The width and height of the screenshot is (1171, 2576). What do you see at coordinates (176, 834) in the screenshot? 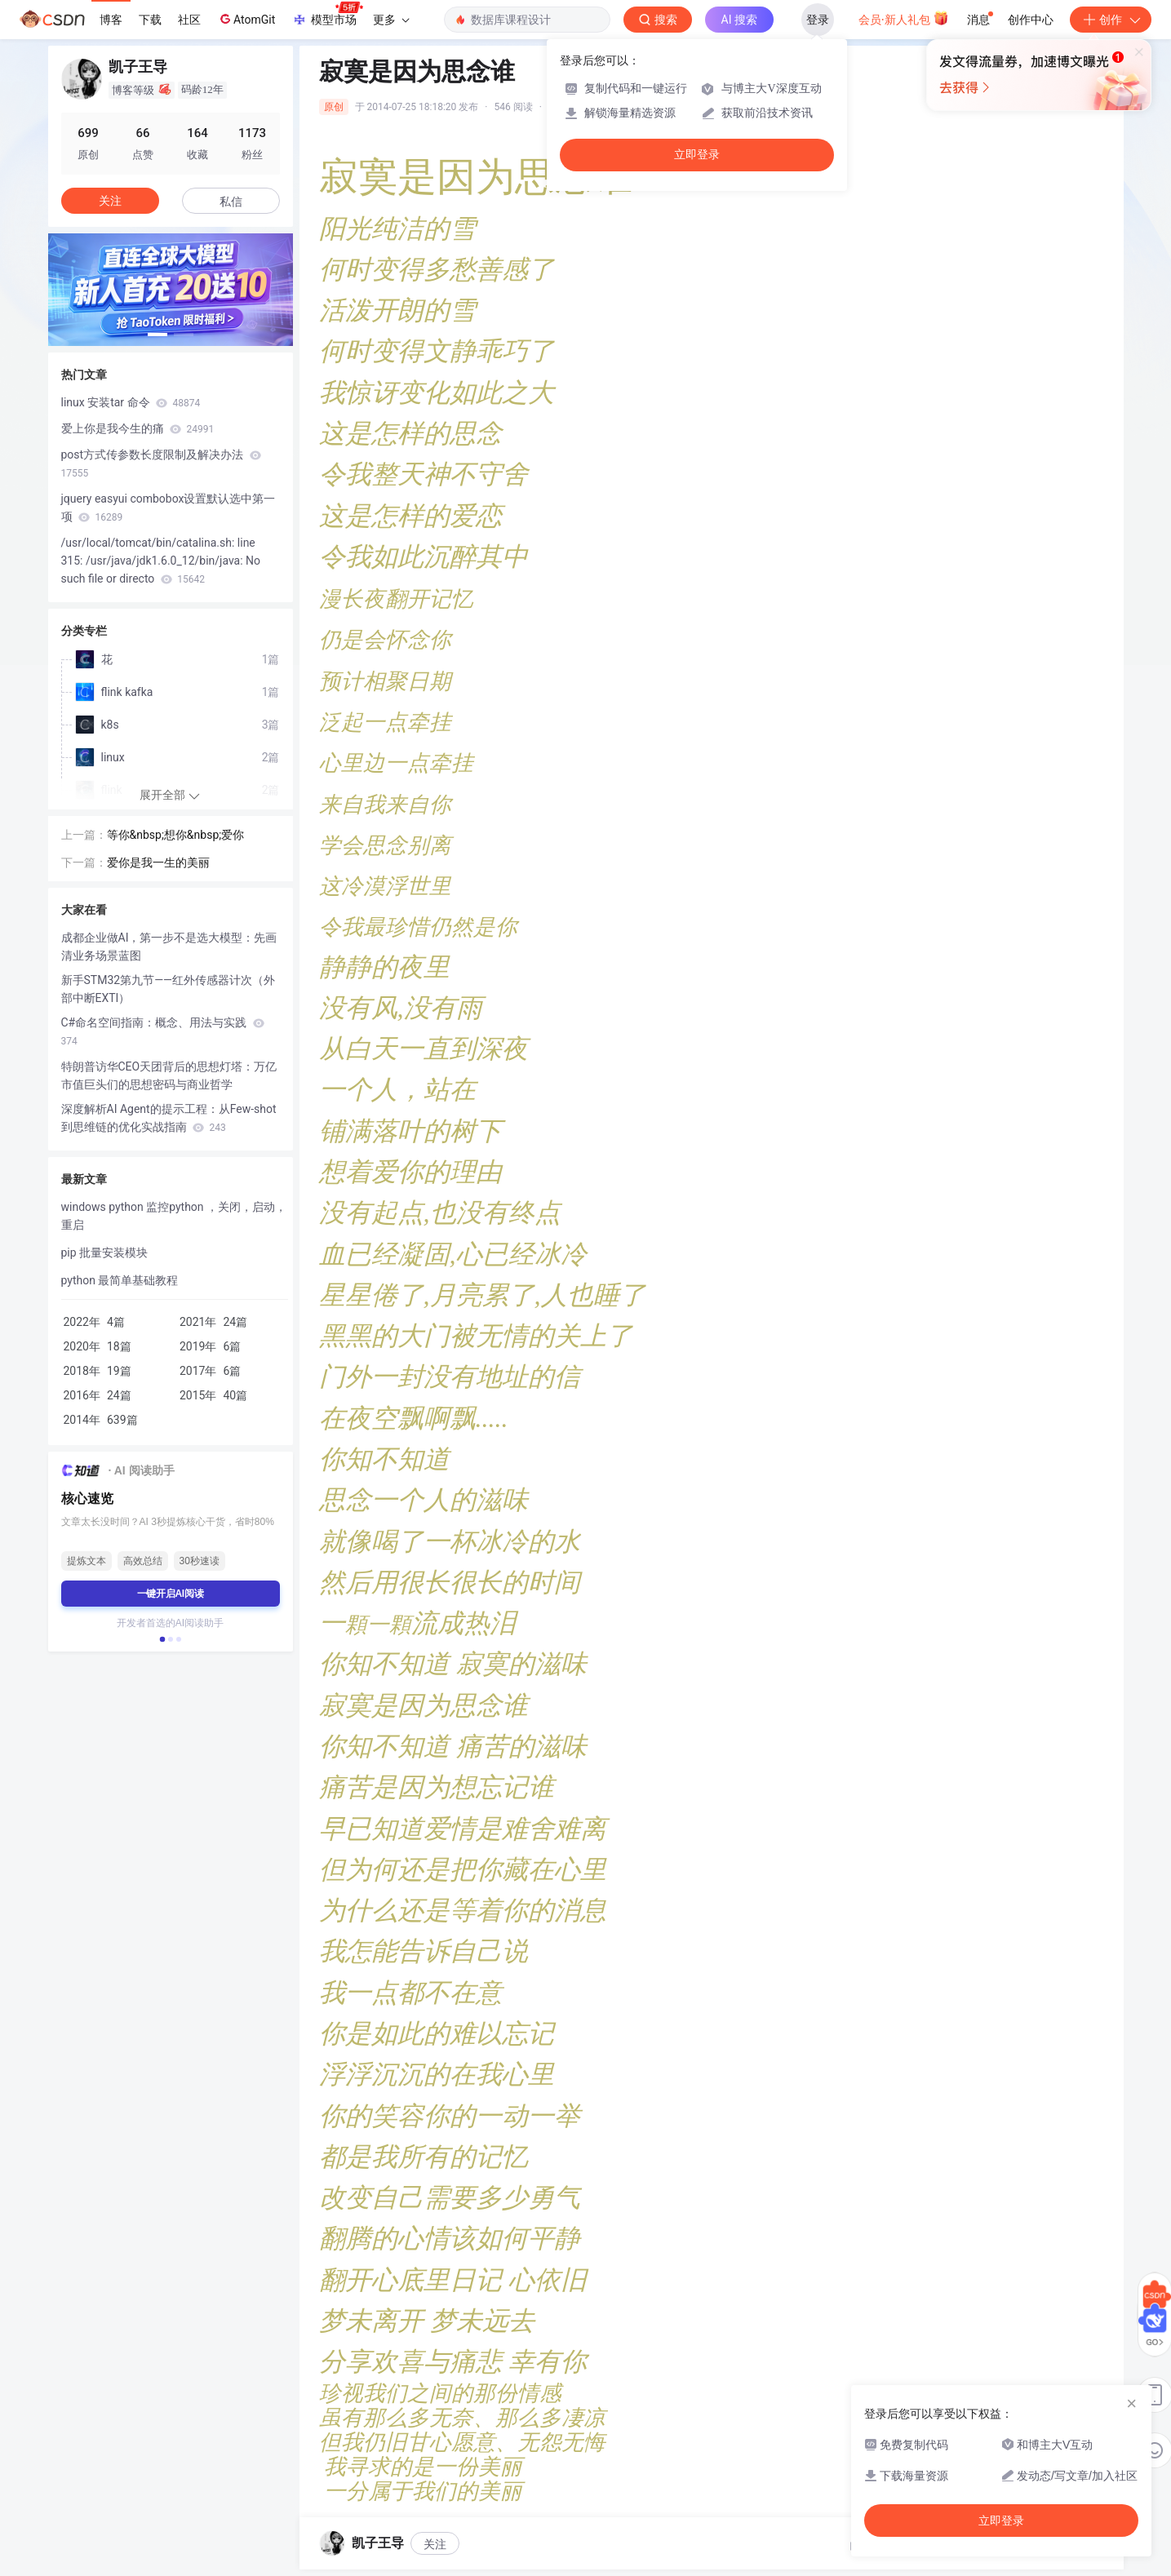
I see `等你&nbsp;想你&nbsp;爱你` at bounding box center [176, 834].